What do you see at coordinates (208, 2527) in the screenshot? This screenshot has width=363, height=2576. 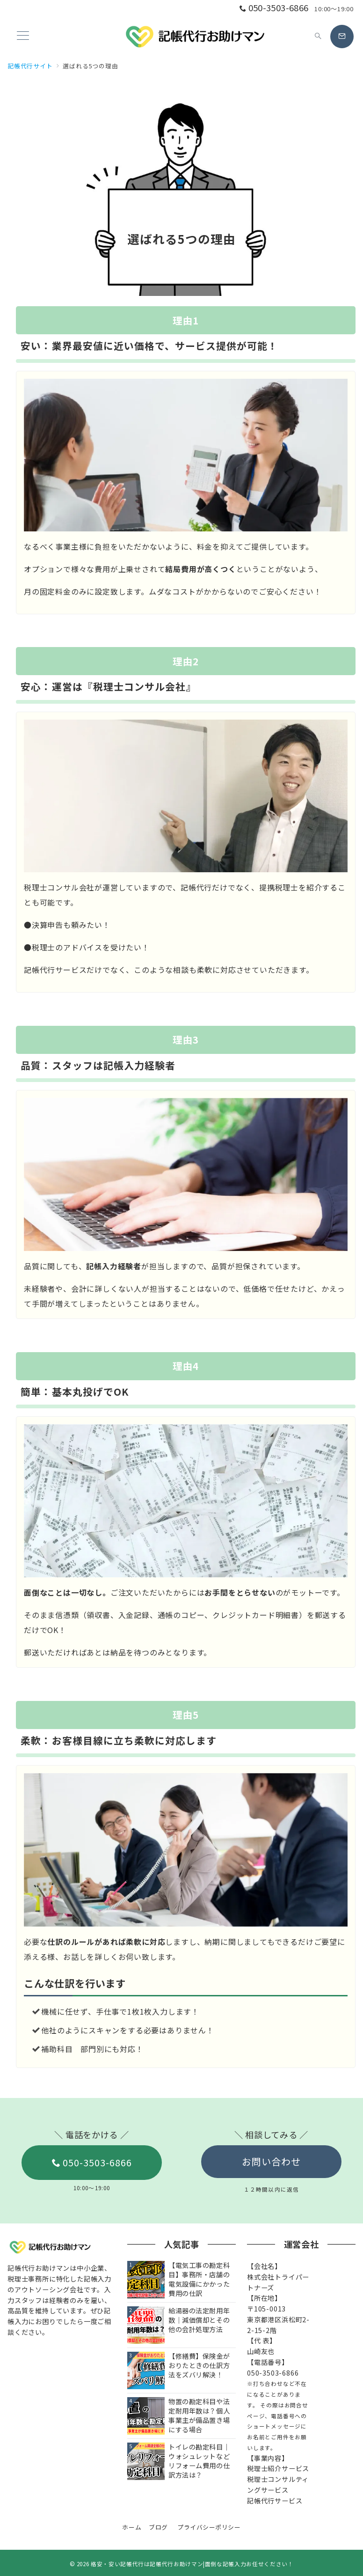 I see `プライバシーポリシー` at bounding box center [208, 2527].